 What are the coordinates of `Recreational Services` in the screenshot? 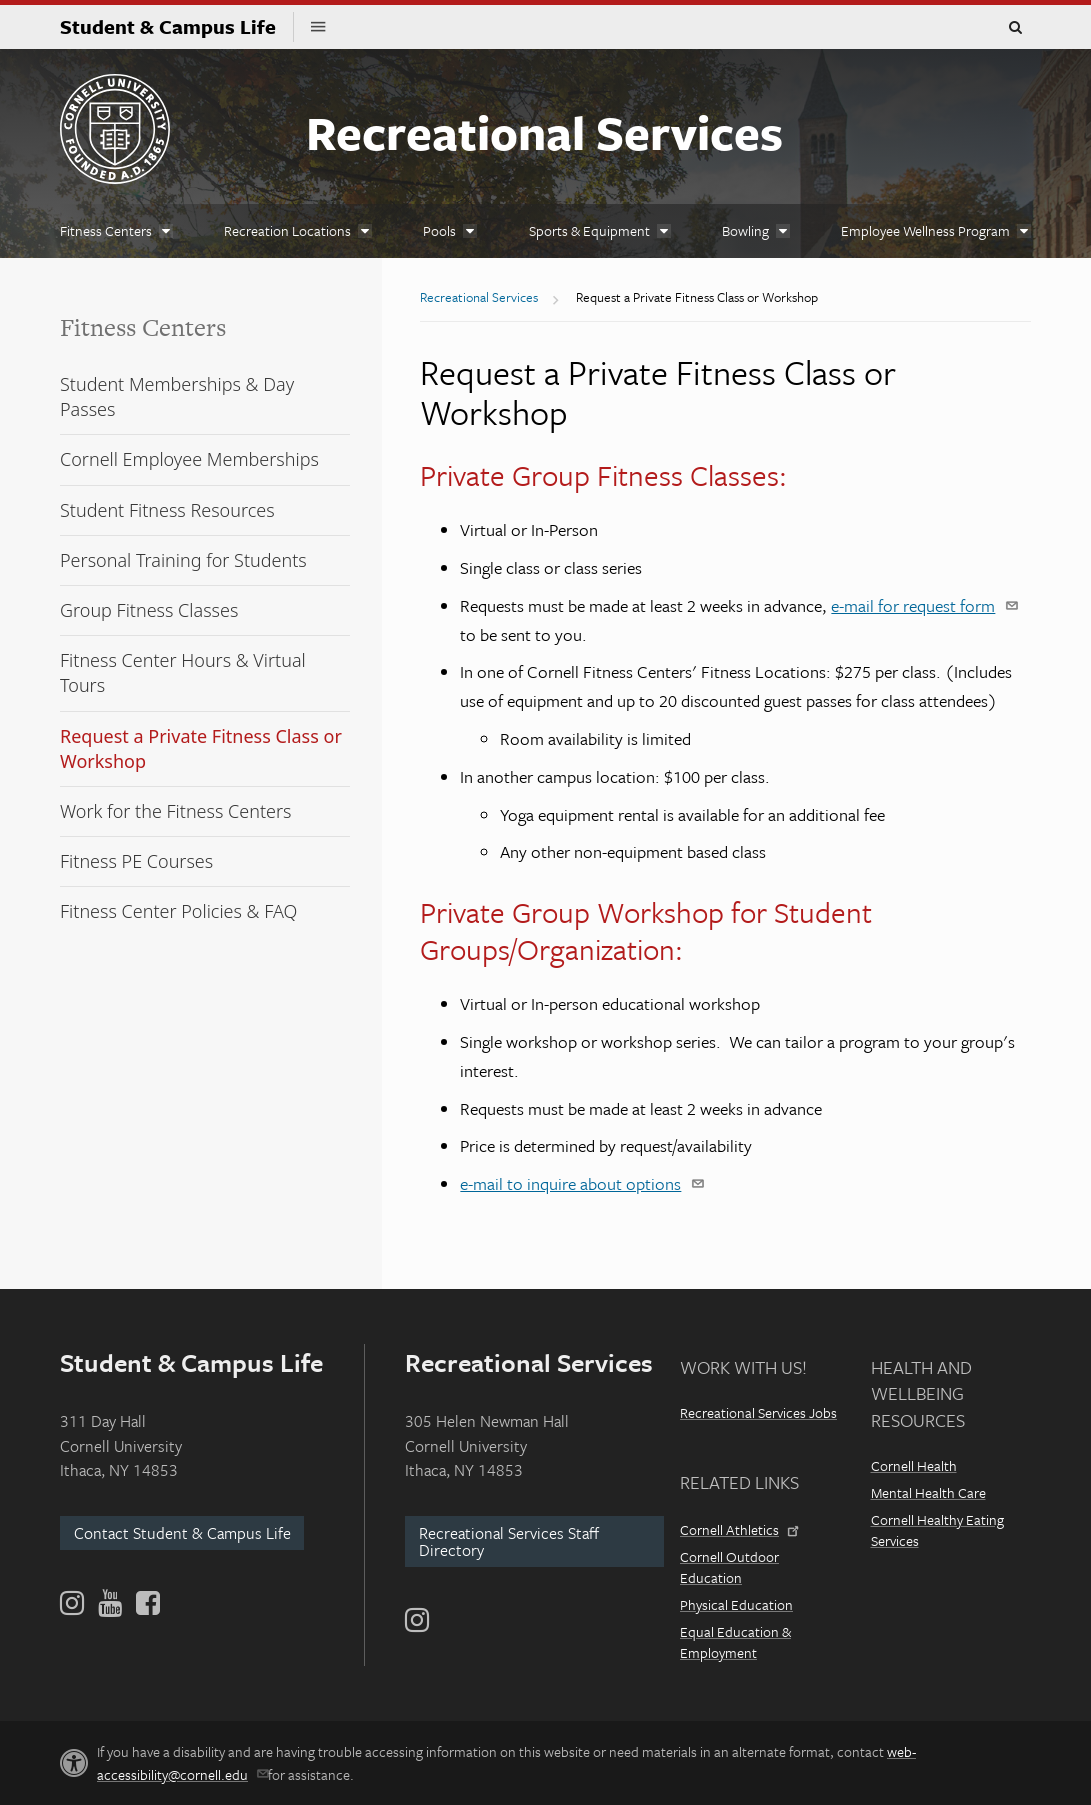 It's located at (544, 131).